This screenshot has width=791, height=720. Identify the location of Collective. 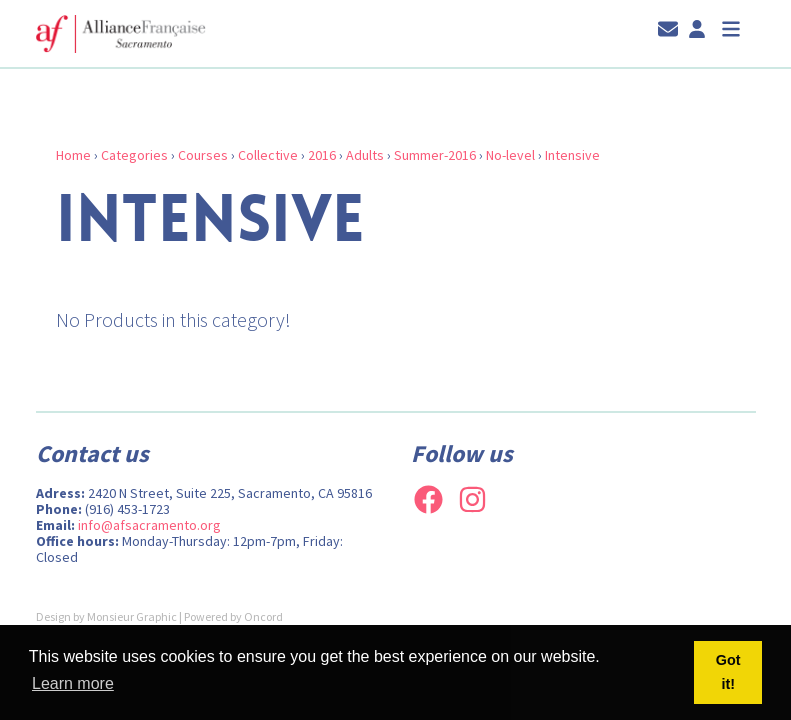
(268, 155).